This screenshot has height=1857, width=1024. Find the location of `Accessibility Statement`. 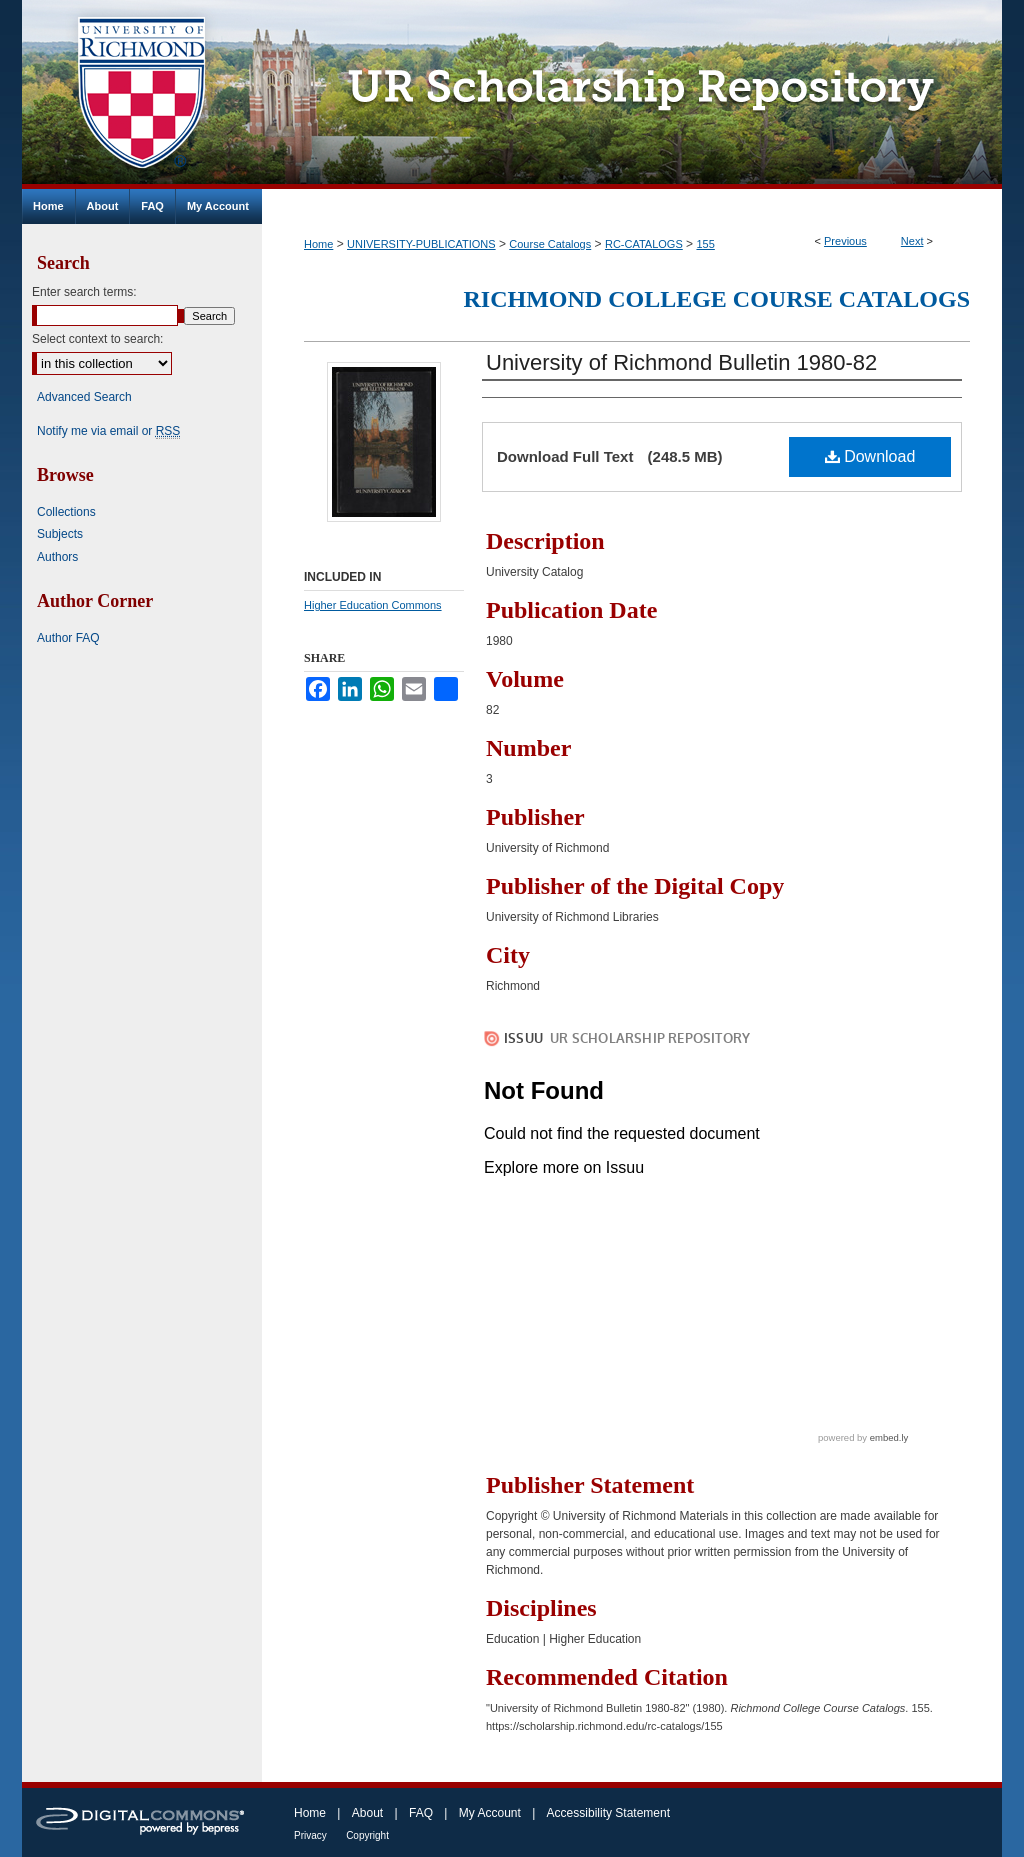

Accessibility Statement is located at coordinates (608, 1813).